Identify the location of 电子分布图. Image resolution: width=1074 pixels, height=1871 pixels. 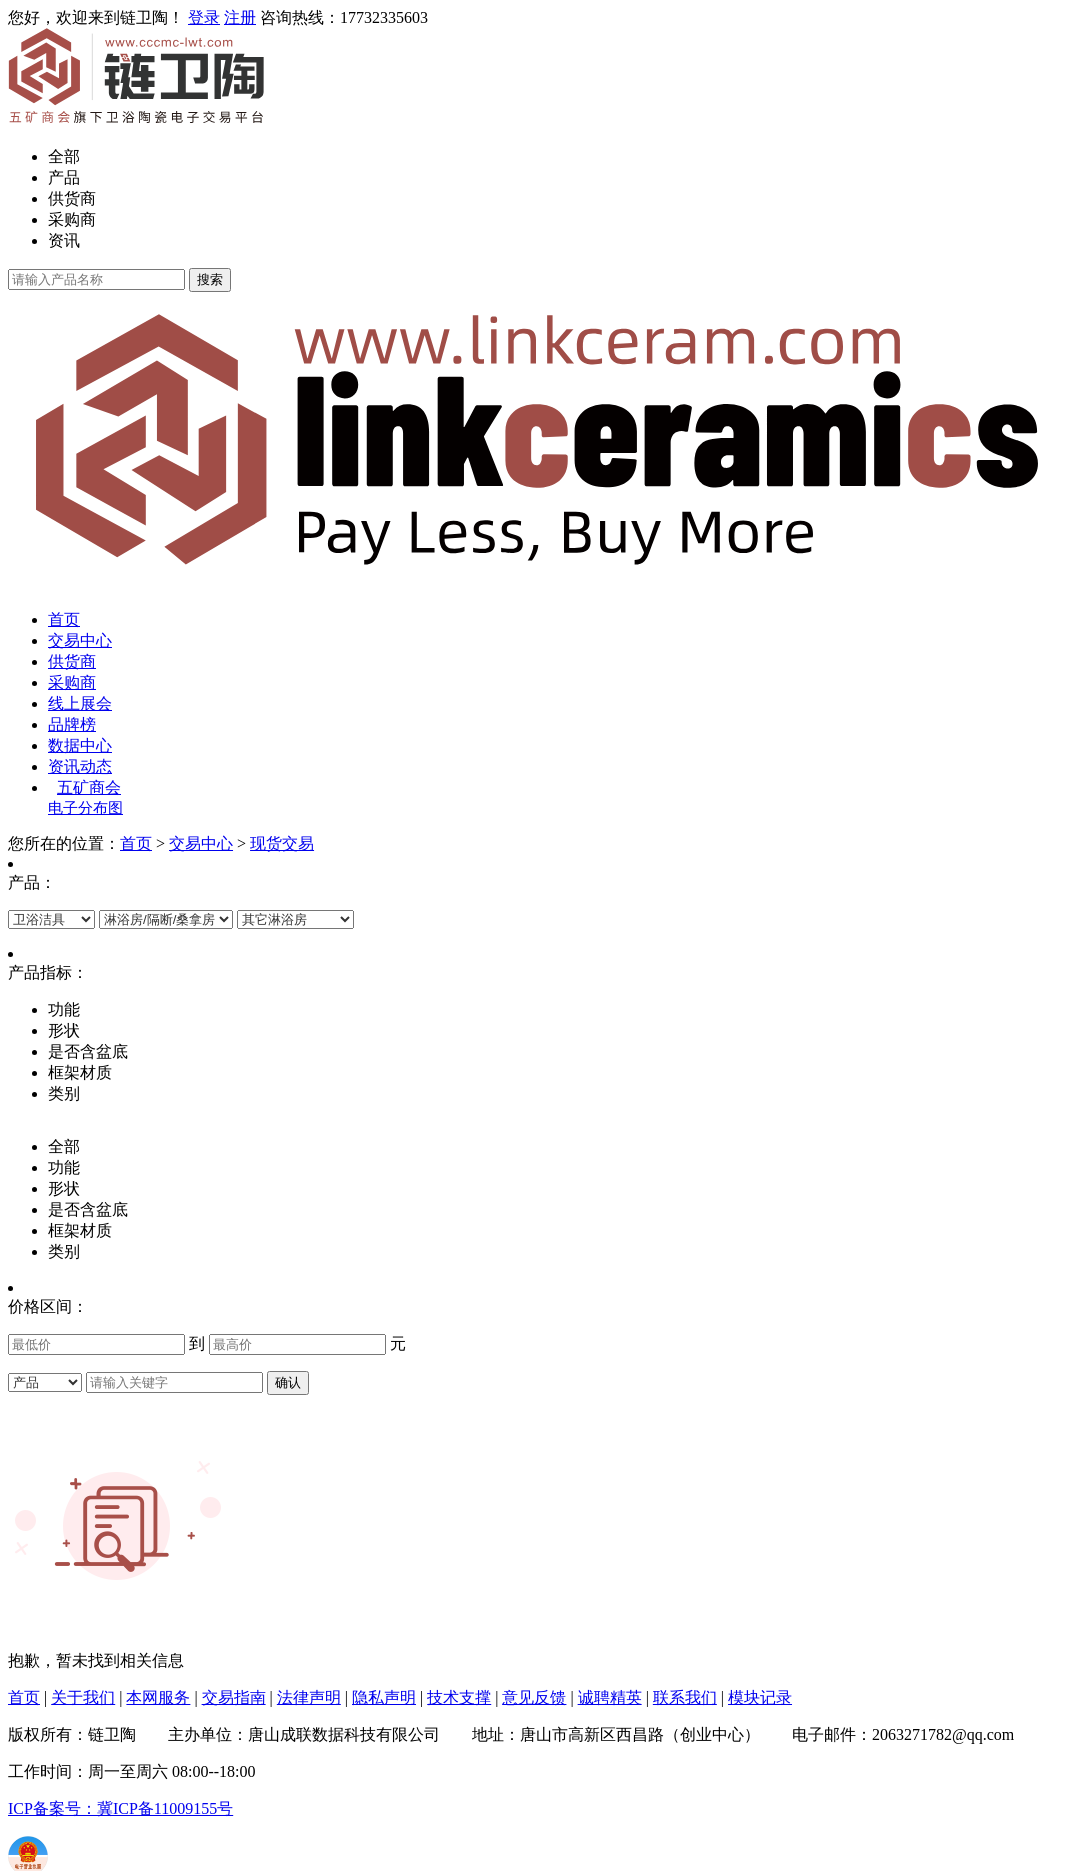
(85, 808).